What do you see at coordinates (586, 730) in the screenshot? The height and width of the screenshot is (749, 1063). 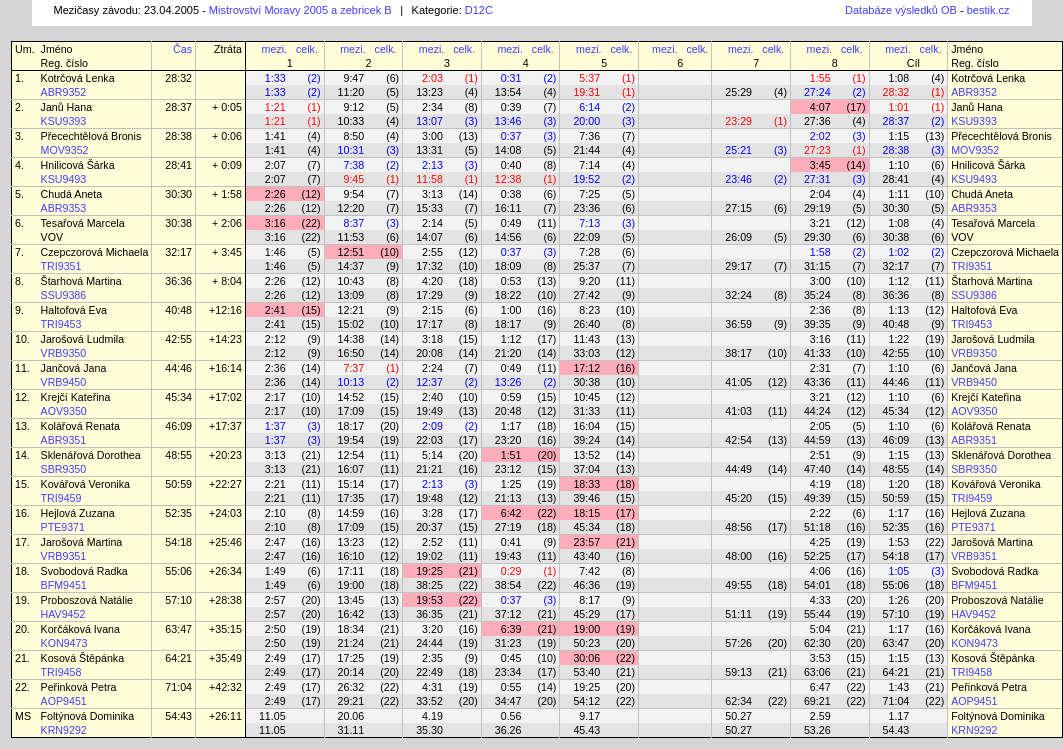 I see `45.43` at bounding box center [586, 730].